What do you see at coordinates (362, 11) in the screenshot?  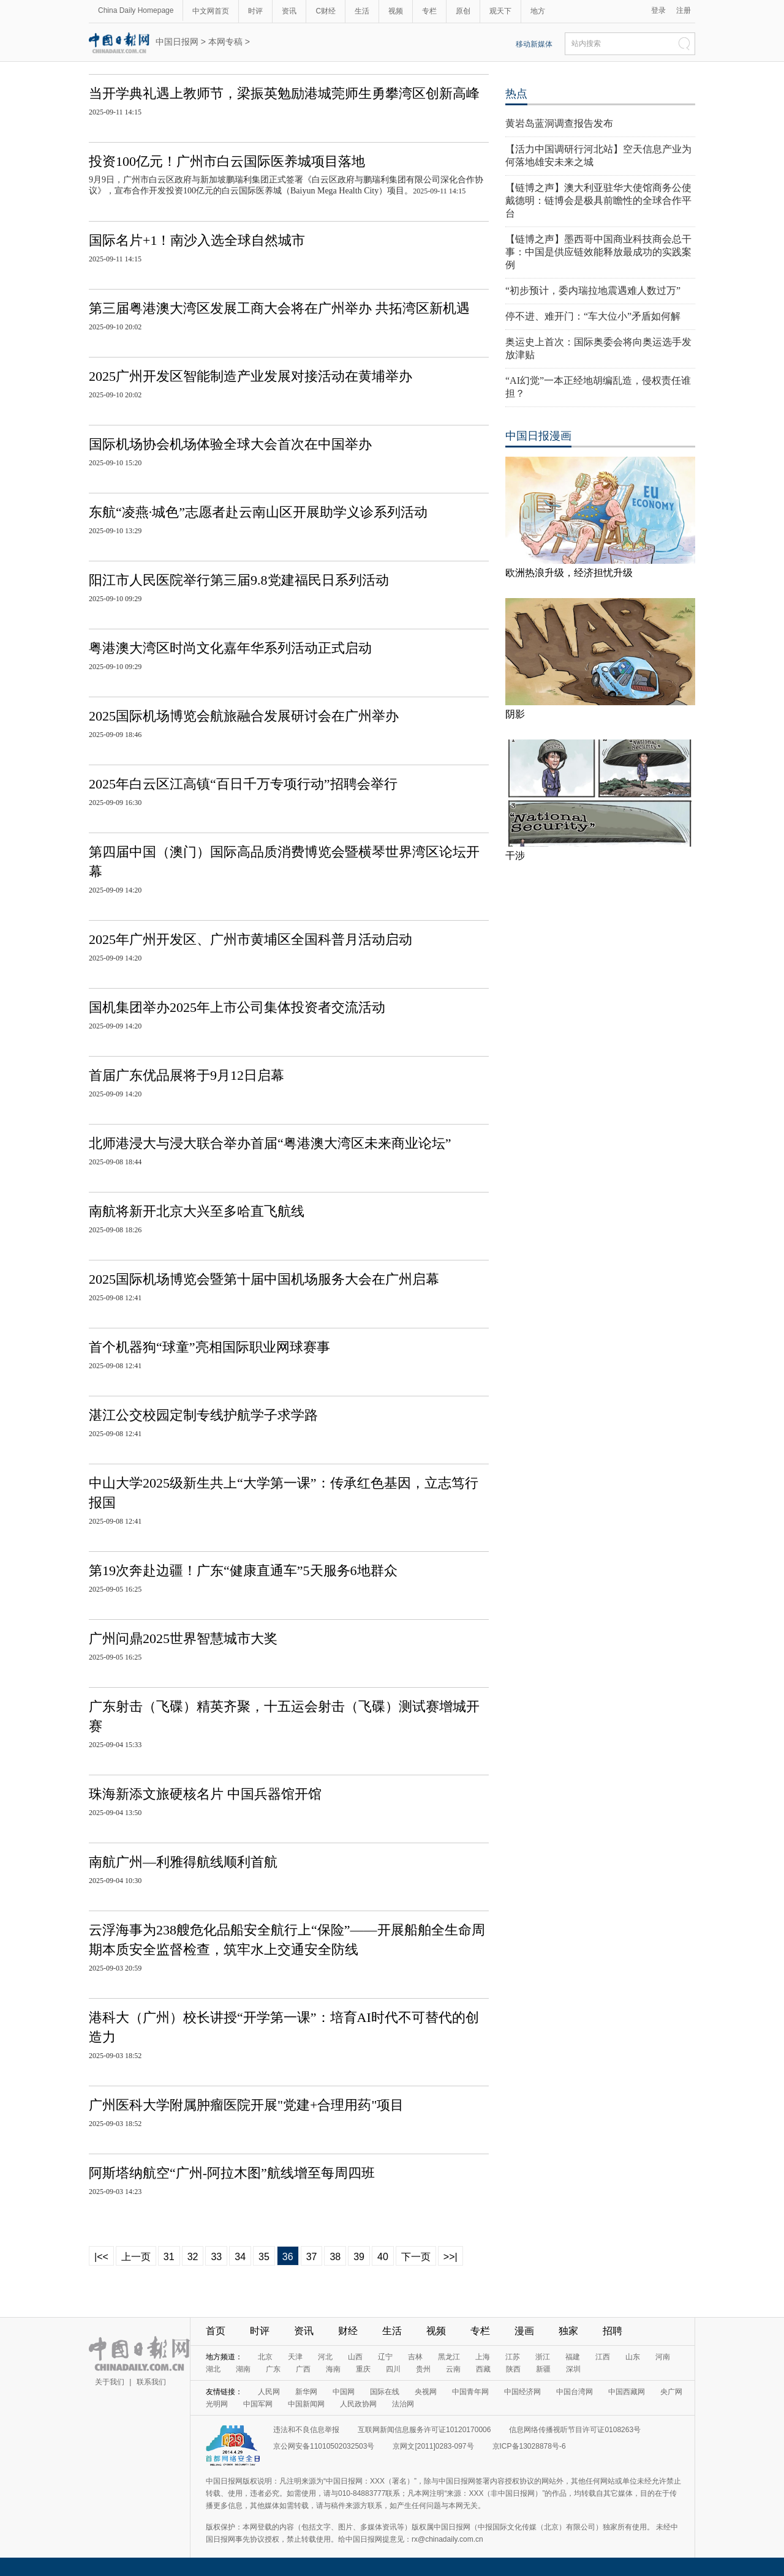 I see `生活` at bounding box center [362, 11].